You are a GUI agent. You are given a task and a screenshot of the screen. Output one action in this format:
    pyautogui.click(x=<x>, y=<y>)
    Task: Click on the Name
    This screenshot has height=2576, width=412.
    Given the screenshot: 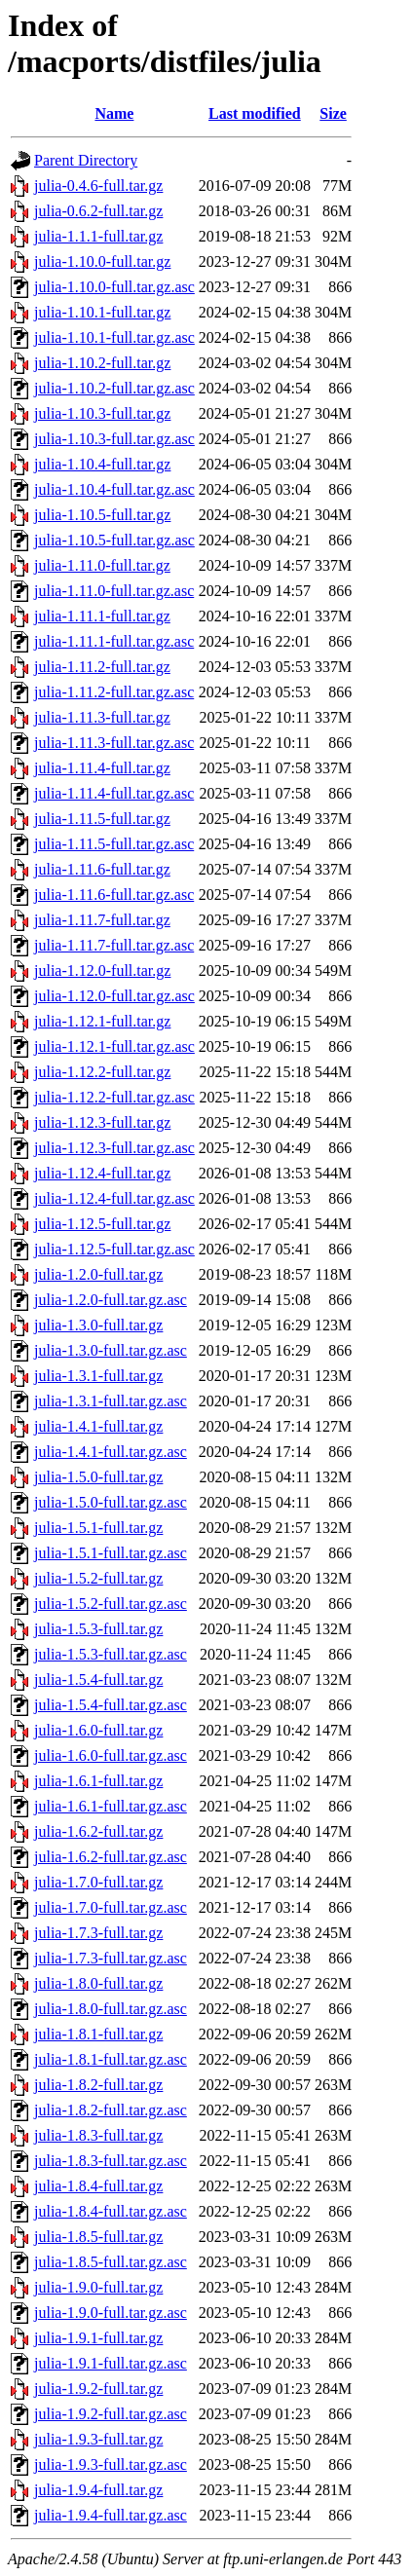 What is the action you would take?
    pyautogui.click(x=113, y=113)
    